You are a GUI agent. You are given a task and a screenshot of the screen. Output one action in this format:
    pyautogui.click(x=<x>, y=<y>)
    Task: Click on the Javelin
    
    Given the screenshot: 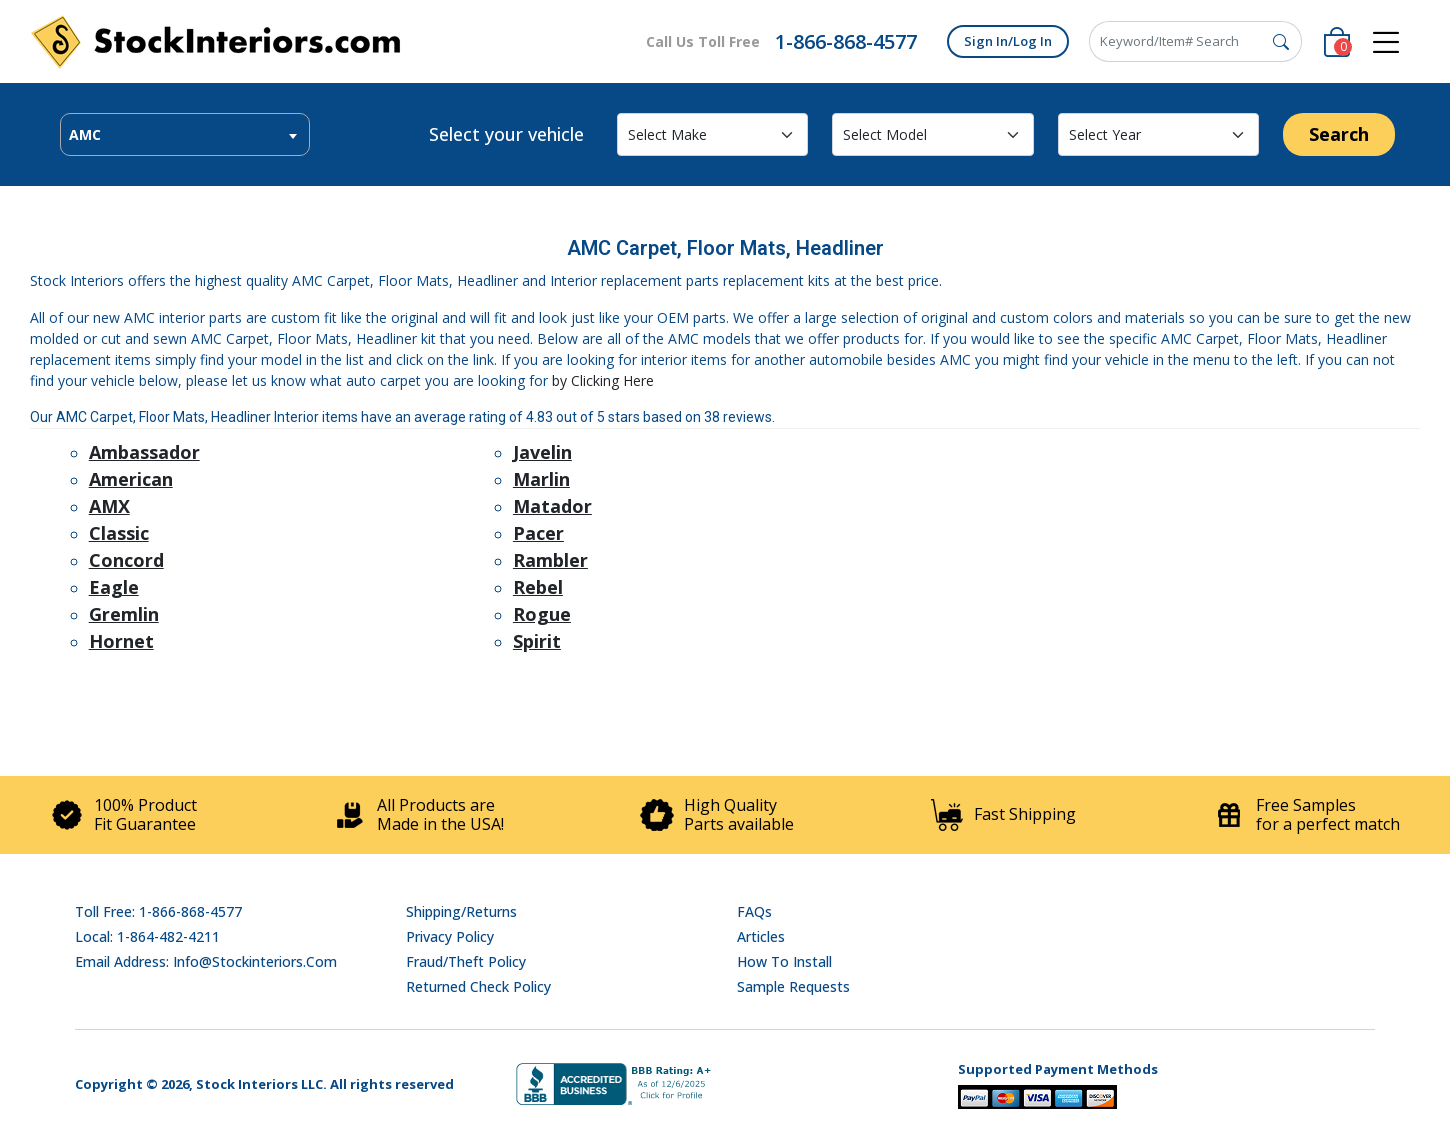 What is the action you would take?
    pyautogui.click(x=542, y=452)
    